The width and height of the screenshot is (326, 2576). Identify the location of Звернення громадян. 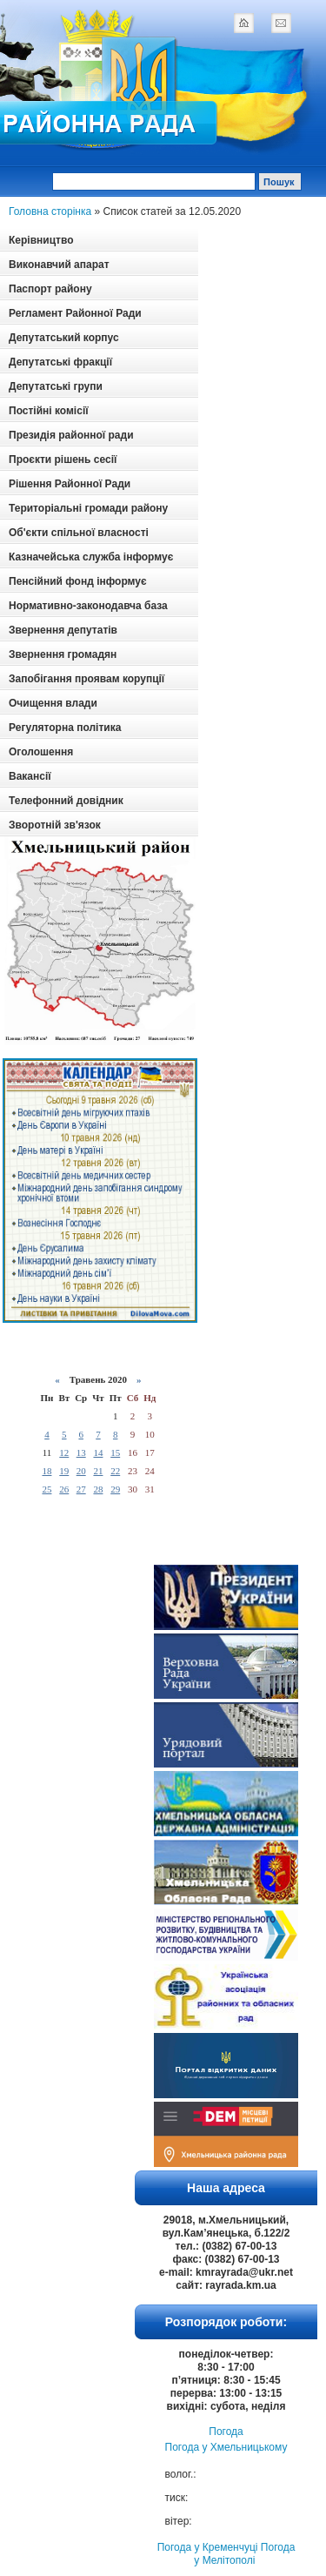
(62, 654).